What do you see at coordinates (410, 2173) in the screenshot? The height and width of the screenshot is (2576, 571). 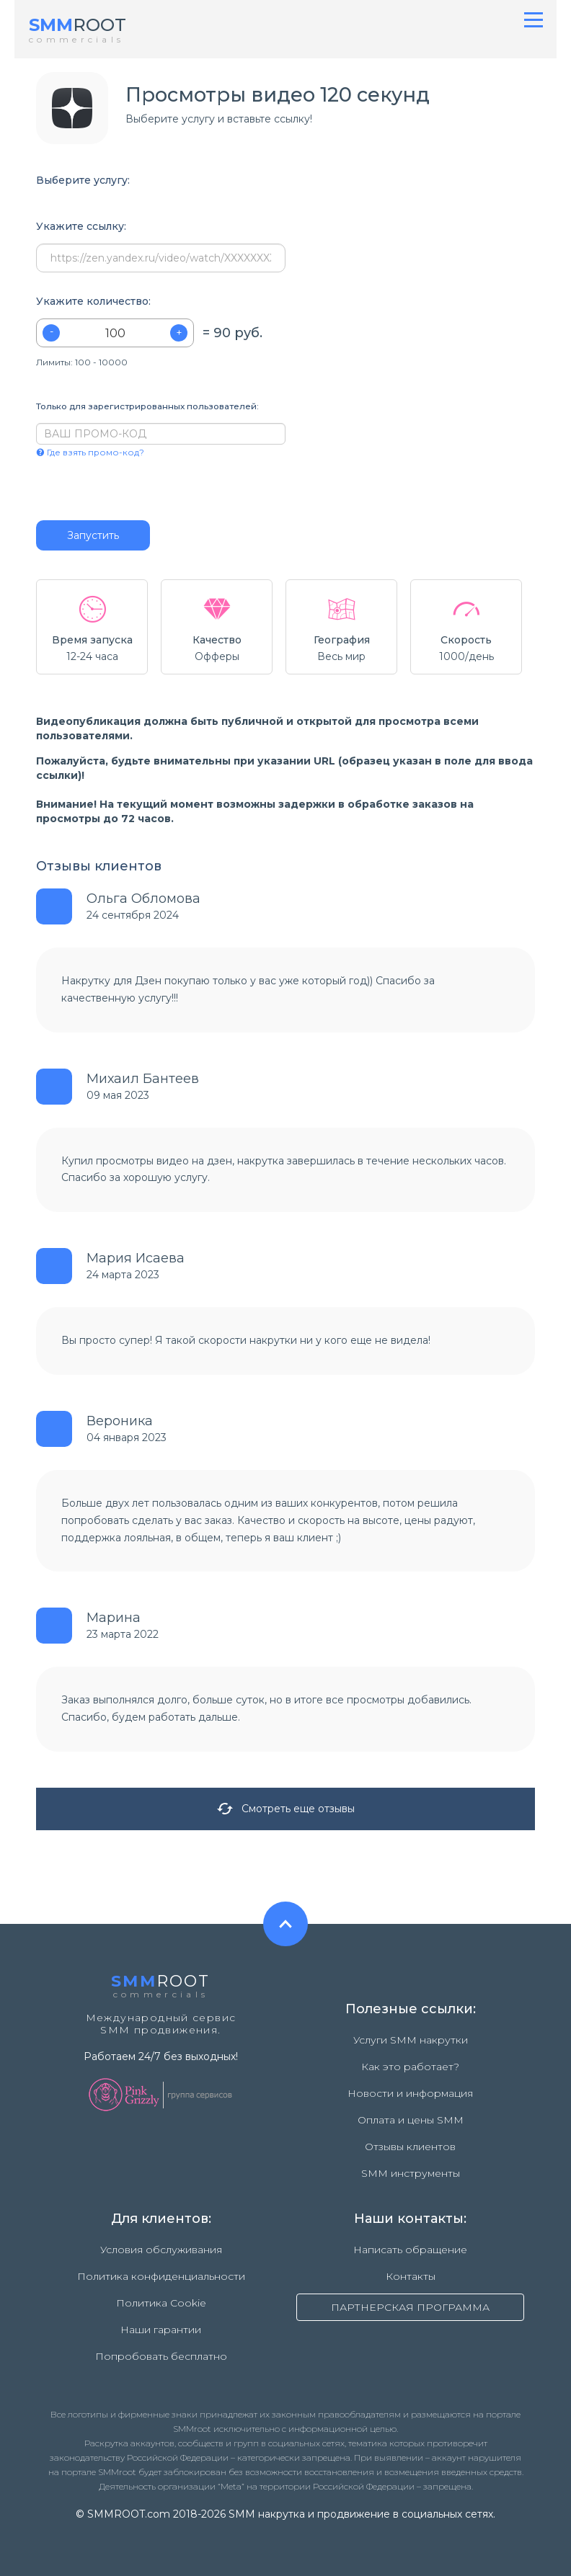 I see `SMM инструменты` at bounding box center [410, 2173].